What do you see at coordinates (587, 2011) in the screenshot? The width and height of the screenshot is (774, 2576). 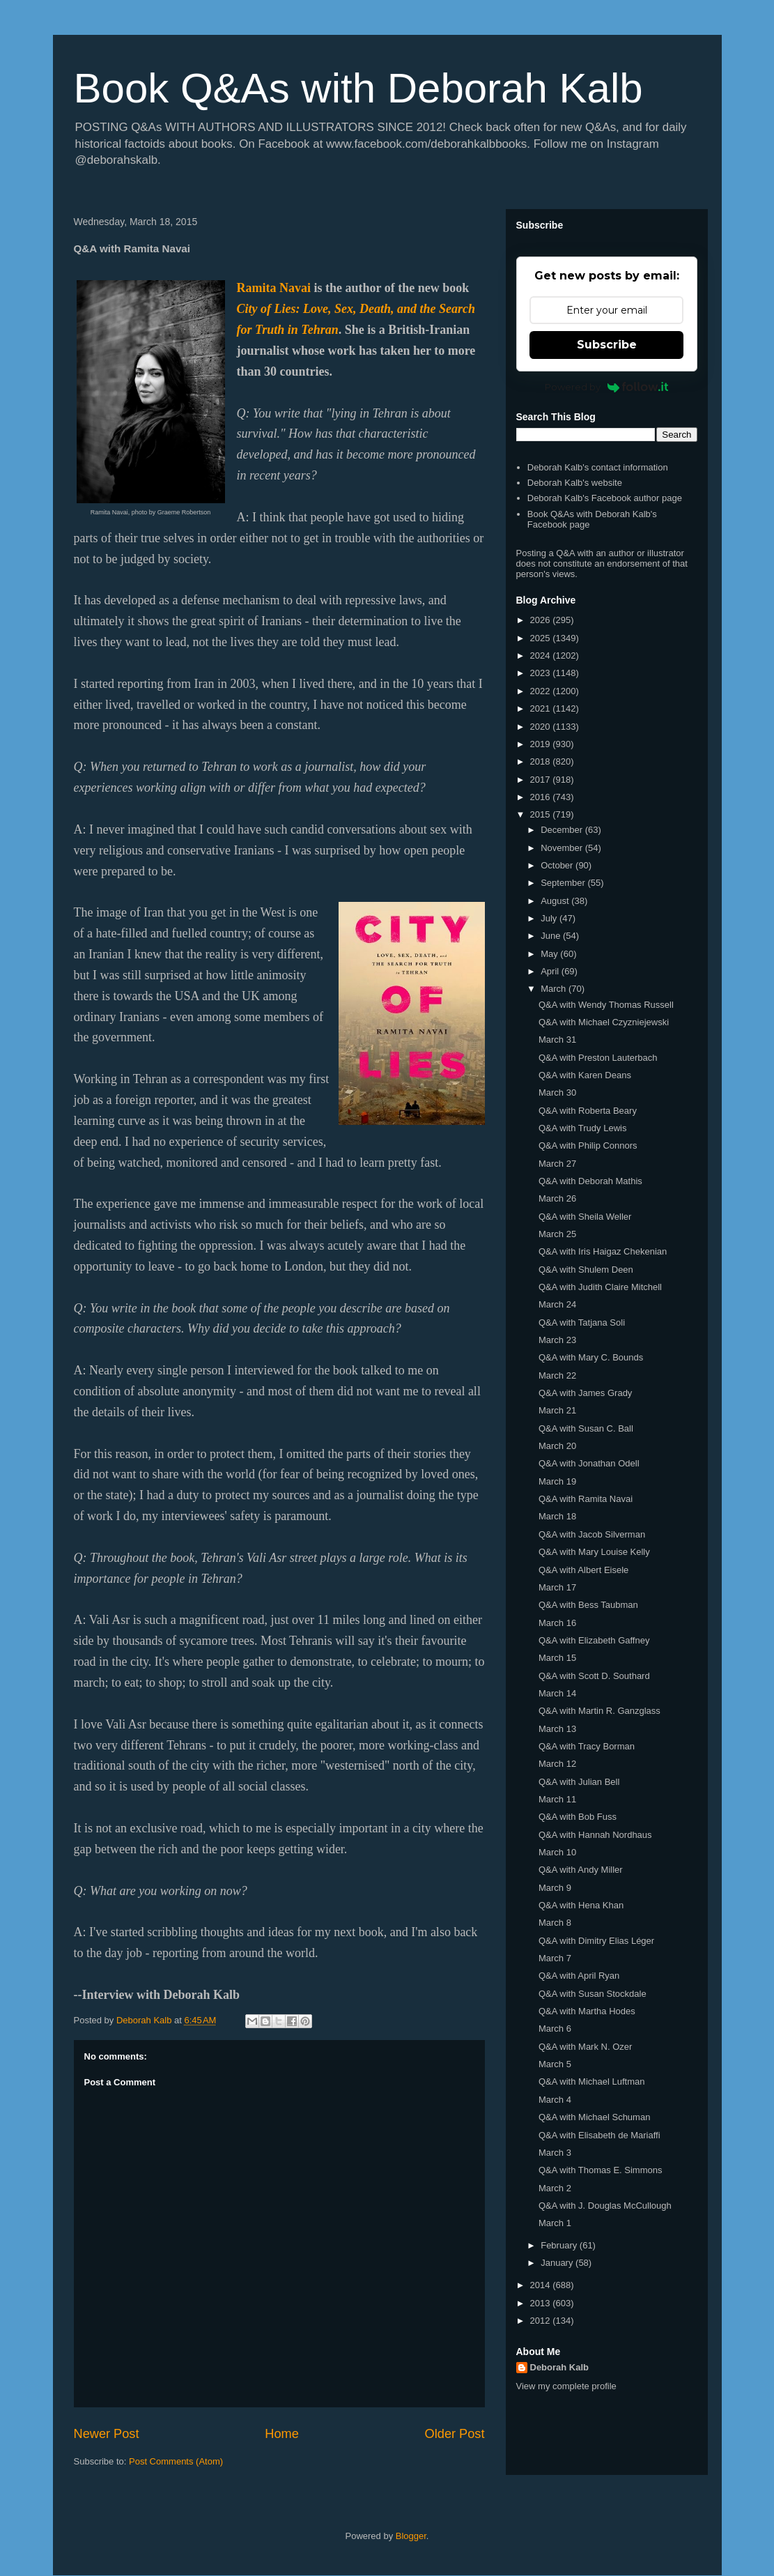 I see `Q&A with Martha Hodes` at bounding box center [587, 2011].